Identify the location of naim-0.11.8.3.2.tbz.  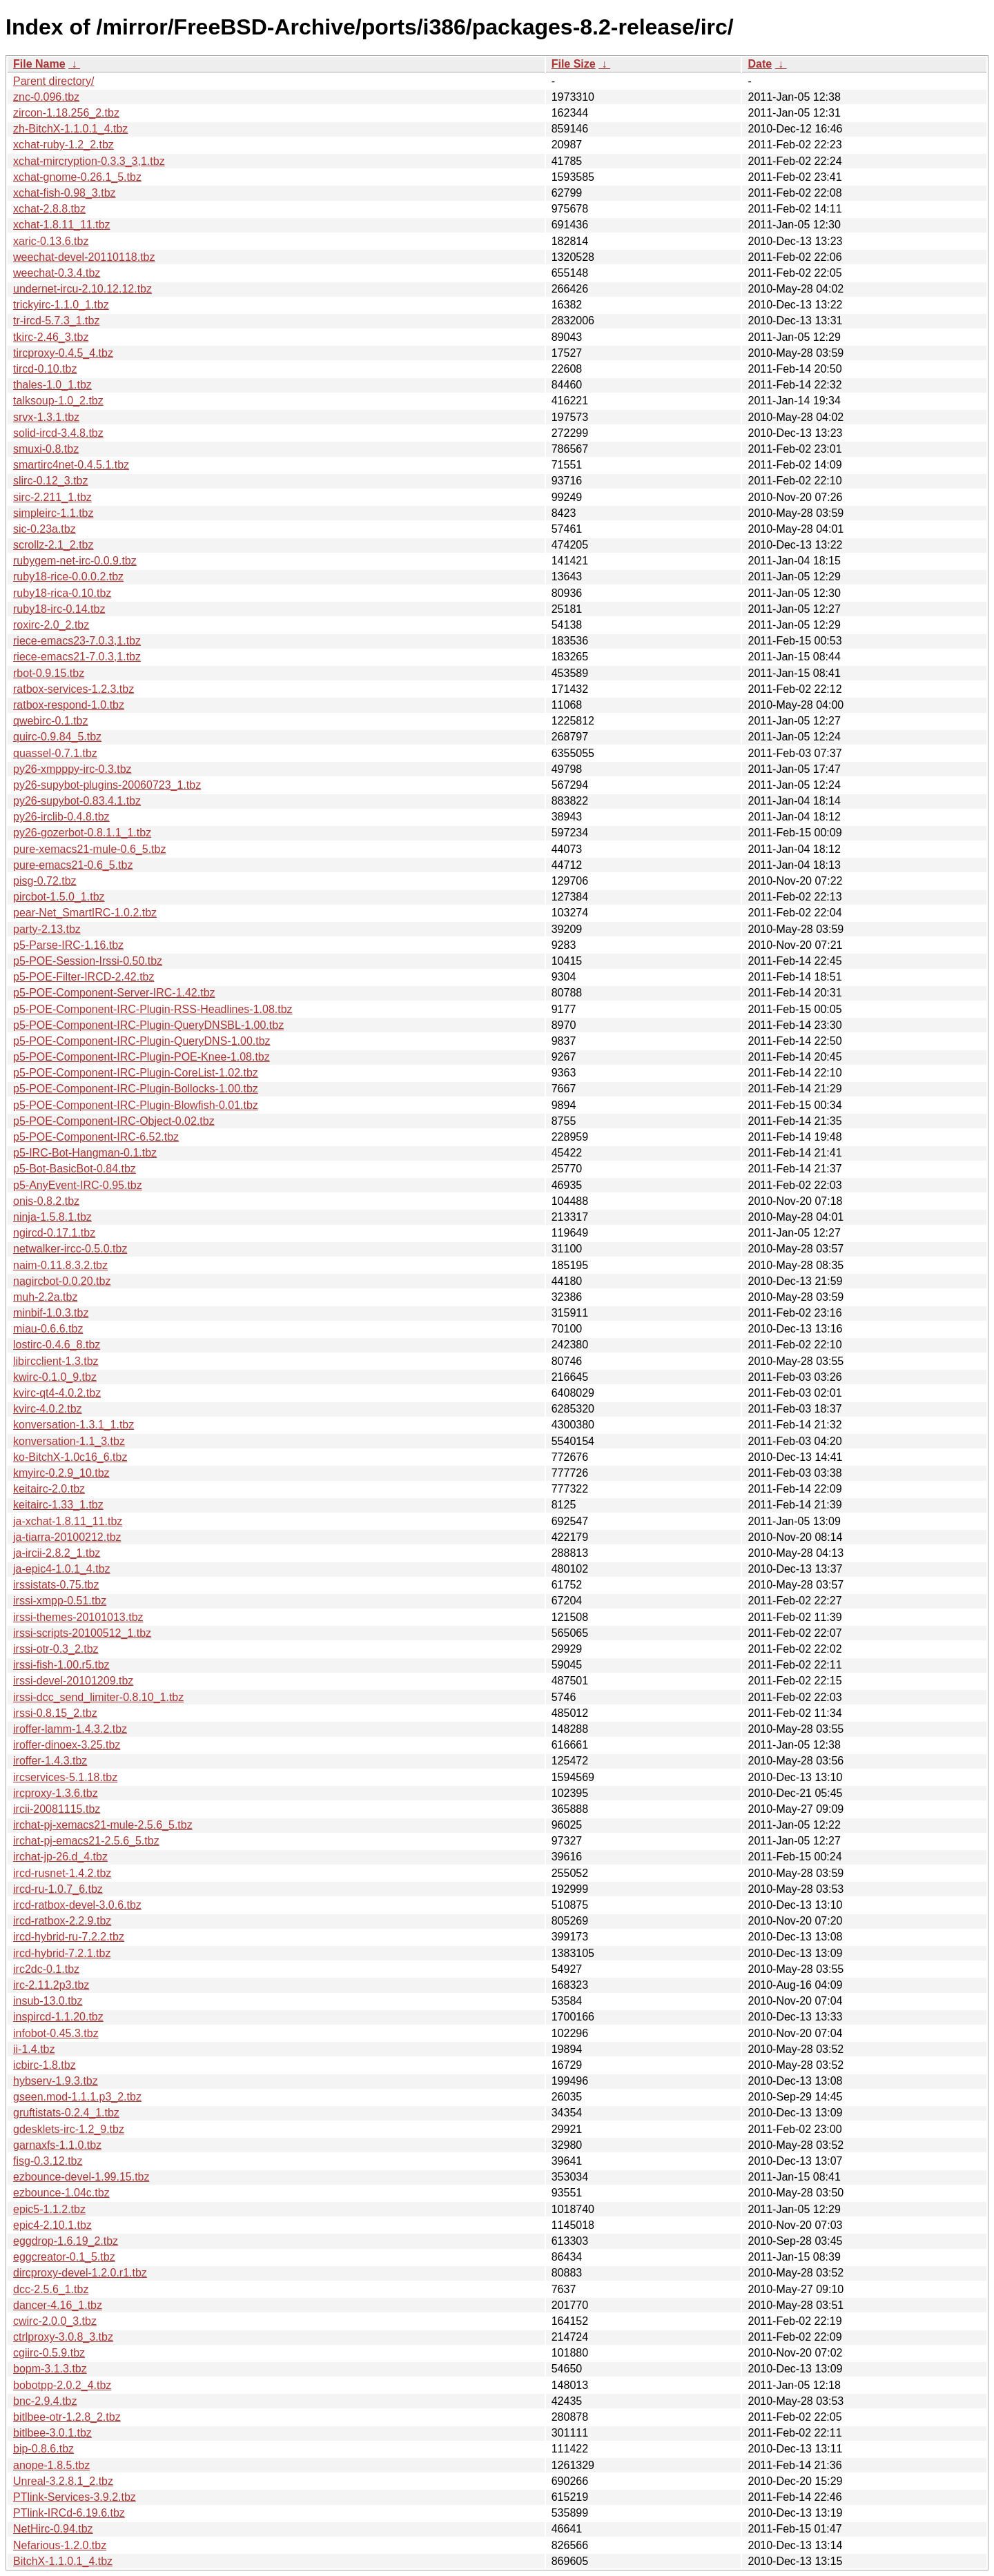
(60, 1265).